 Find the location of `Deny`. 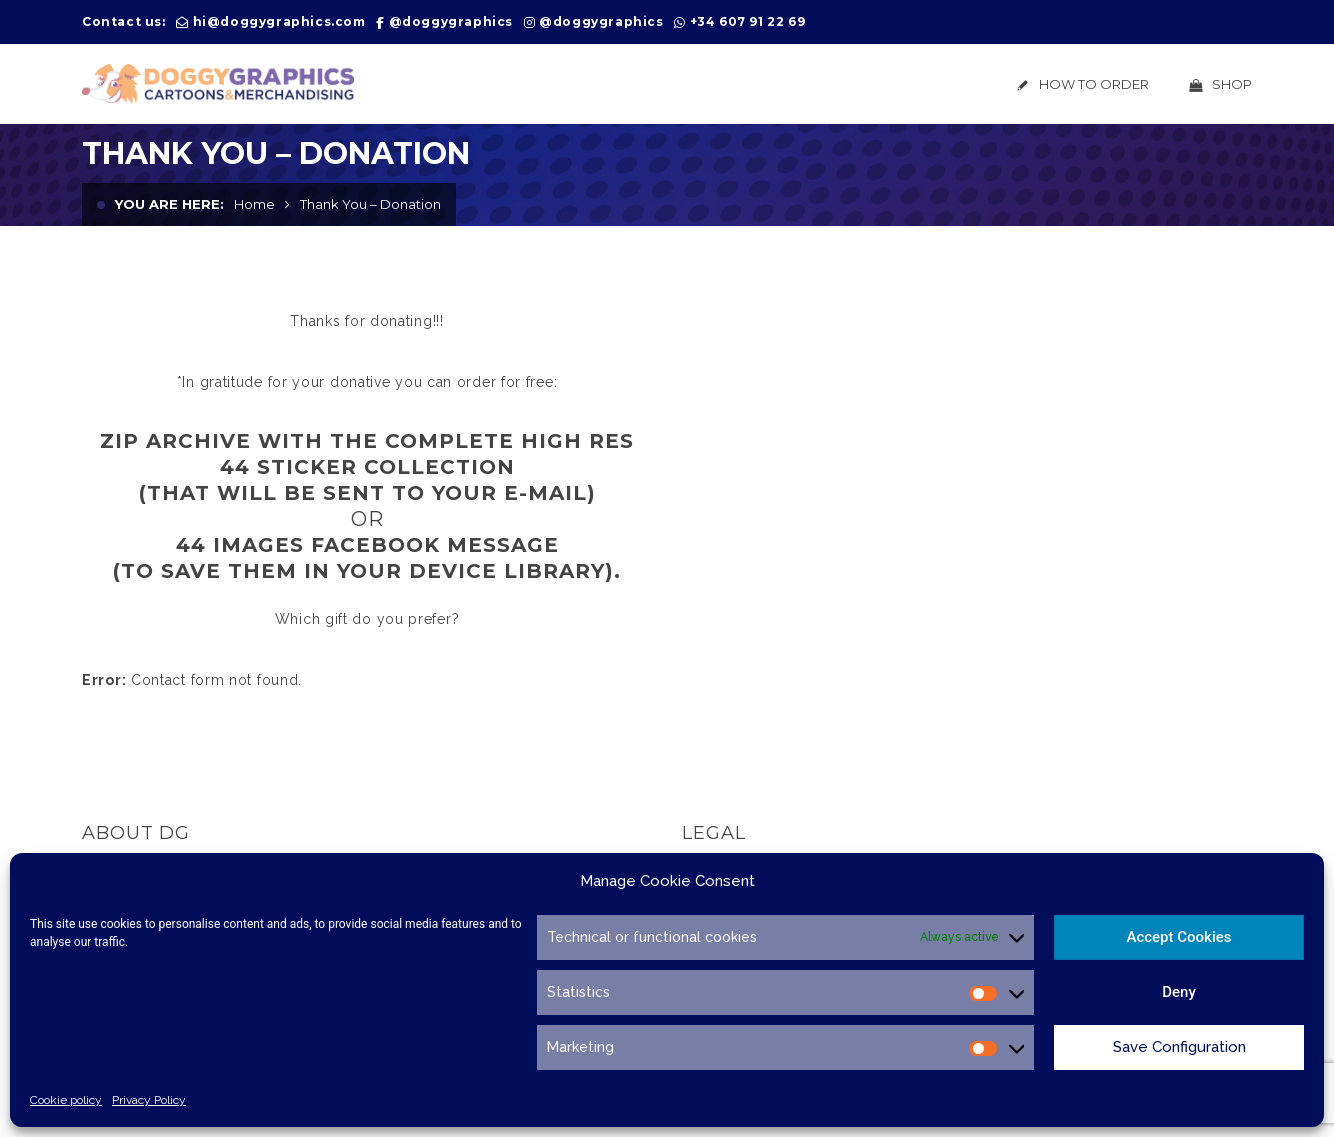

Deny is located at coordinates (1179, 992).